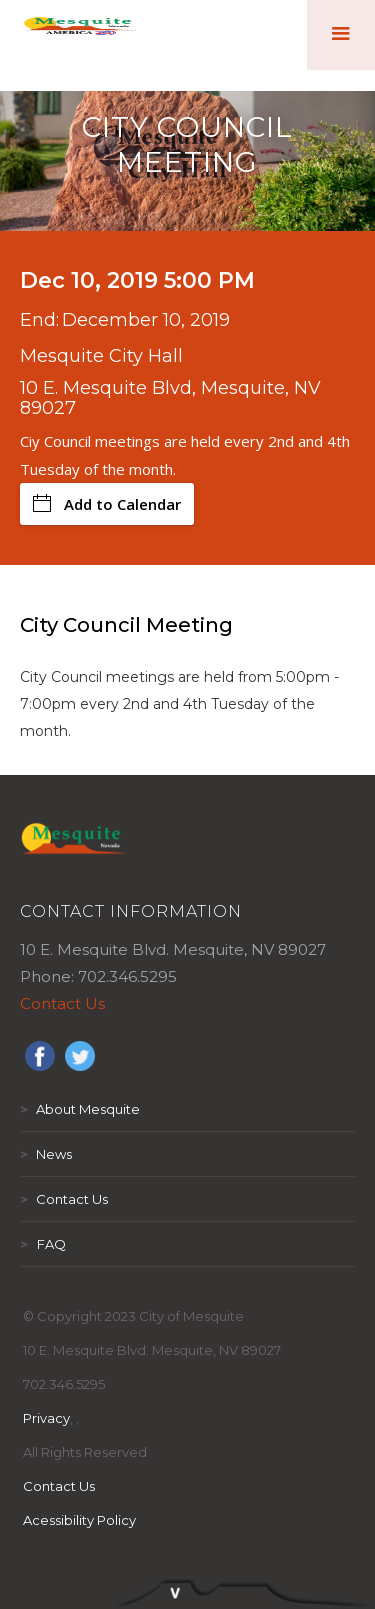 The image size is (375, 1609). I want to click on News, so click(46, 1154).